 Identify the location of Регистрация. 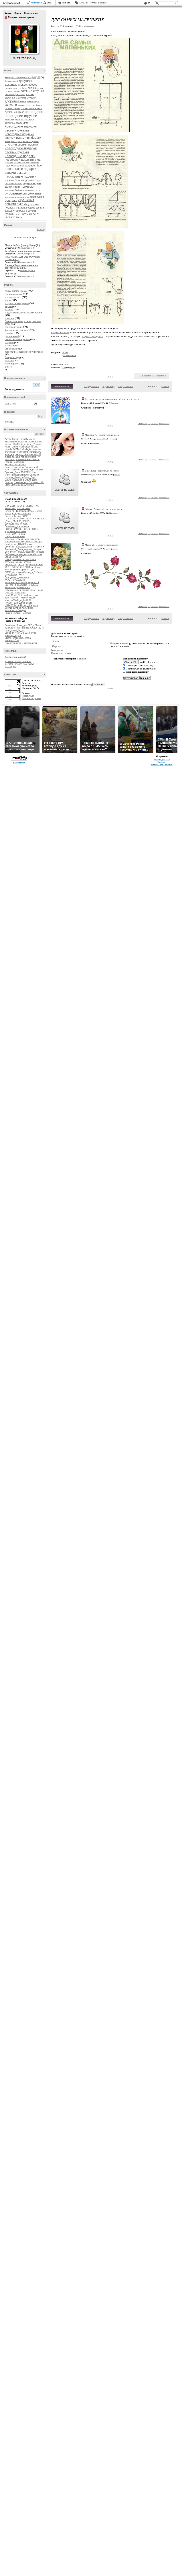
(36, 2).